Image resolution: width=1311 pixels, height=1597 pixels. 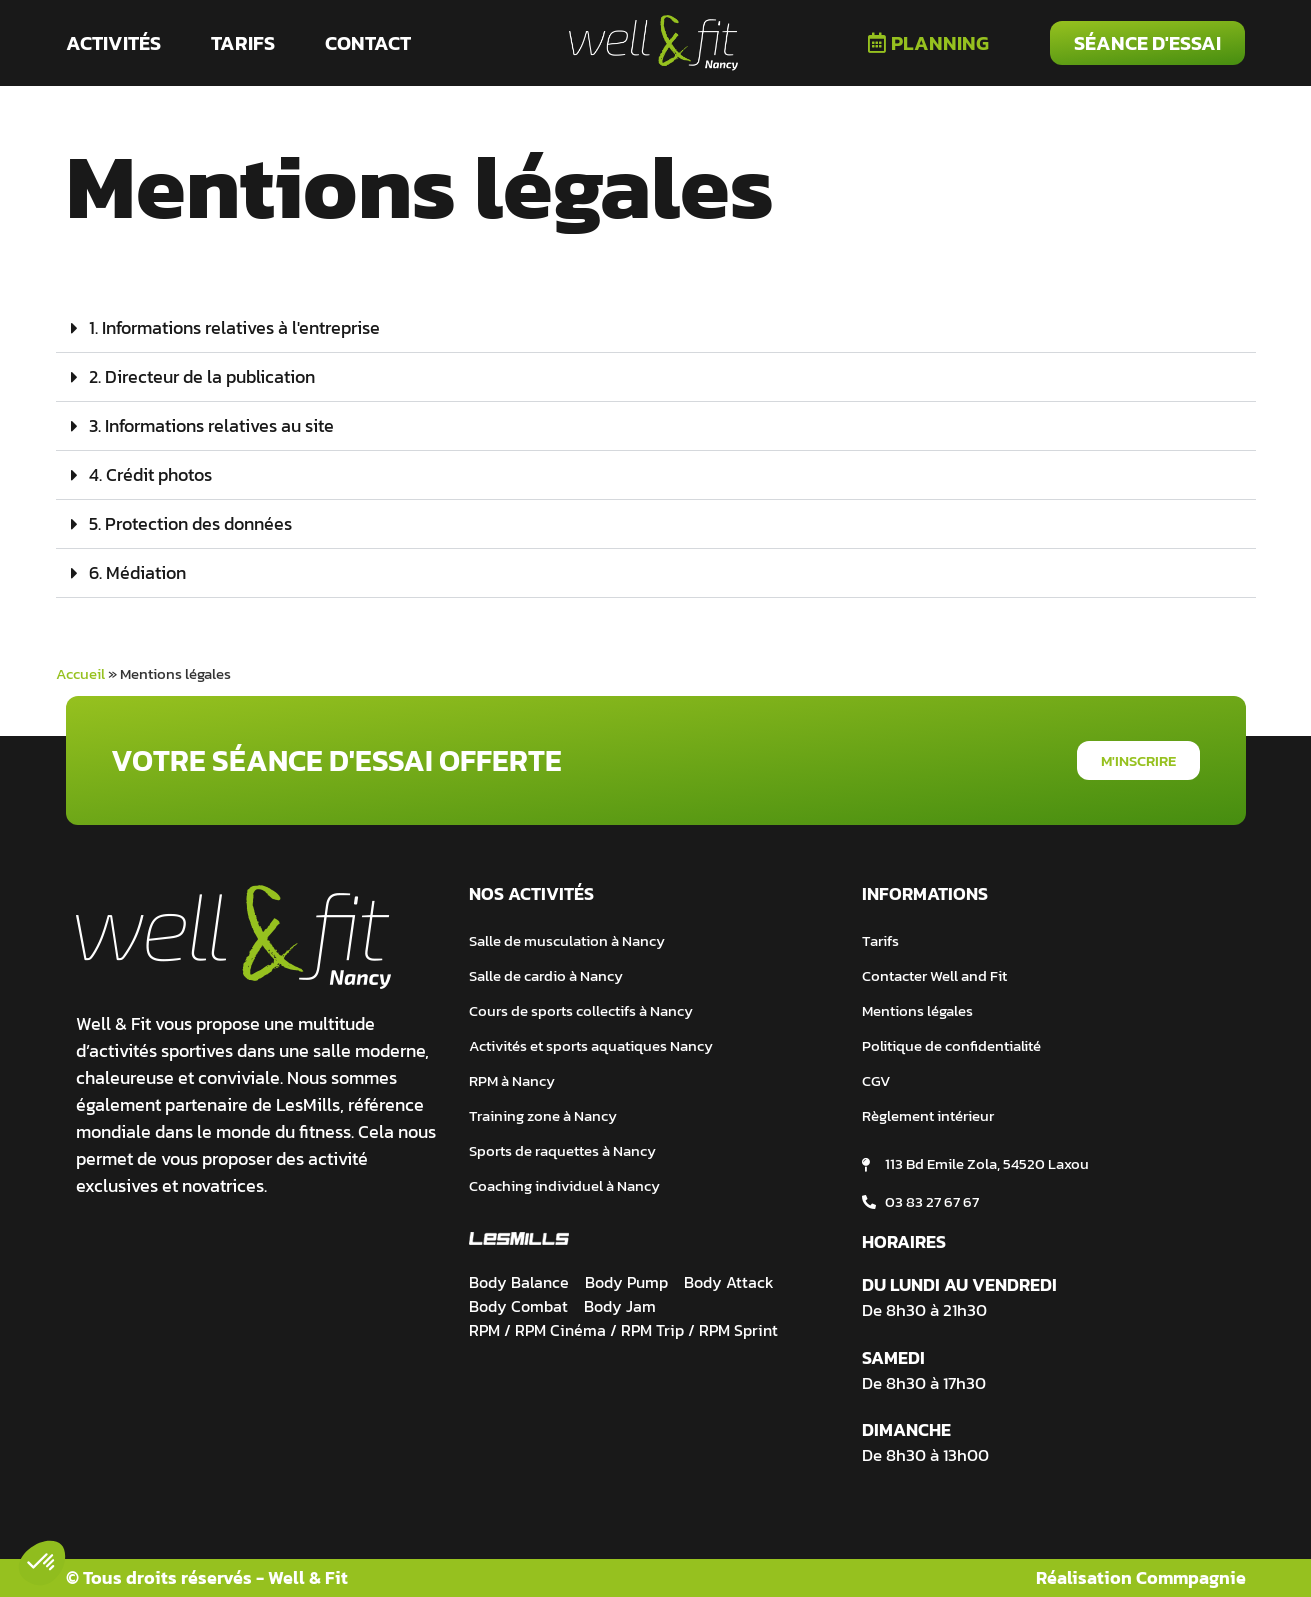 What do you see at coordinates (934, 975) in the screenshot?
I see `Contacter Well and Fit` at bounding box center [934, 975].